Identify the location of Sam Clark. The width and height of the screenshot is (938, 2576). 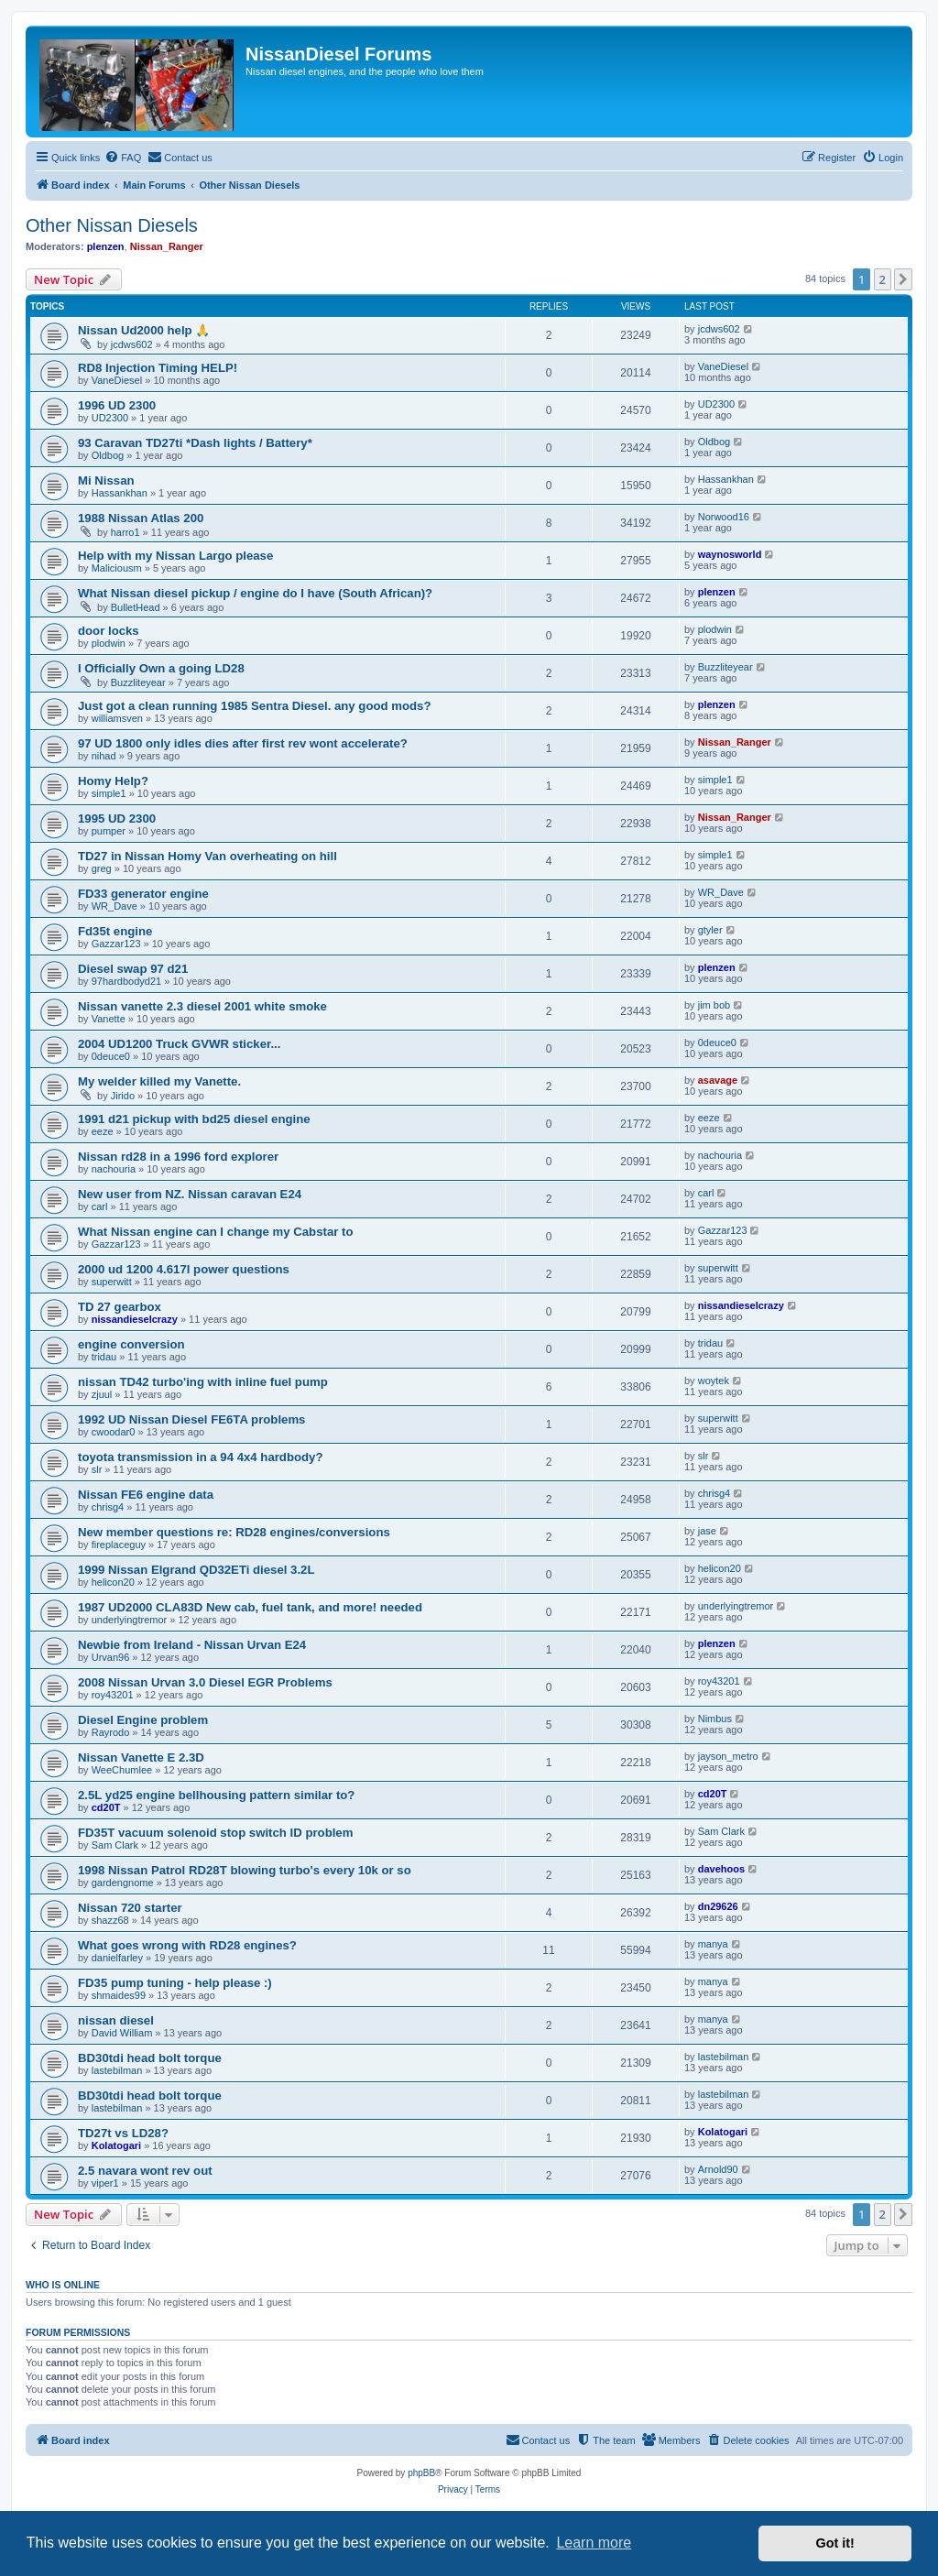
(115, 1844).